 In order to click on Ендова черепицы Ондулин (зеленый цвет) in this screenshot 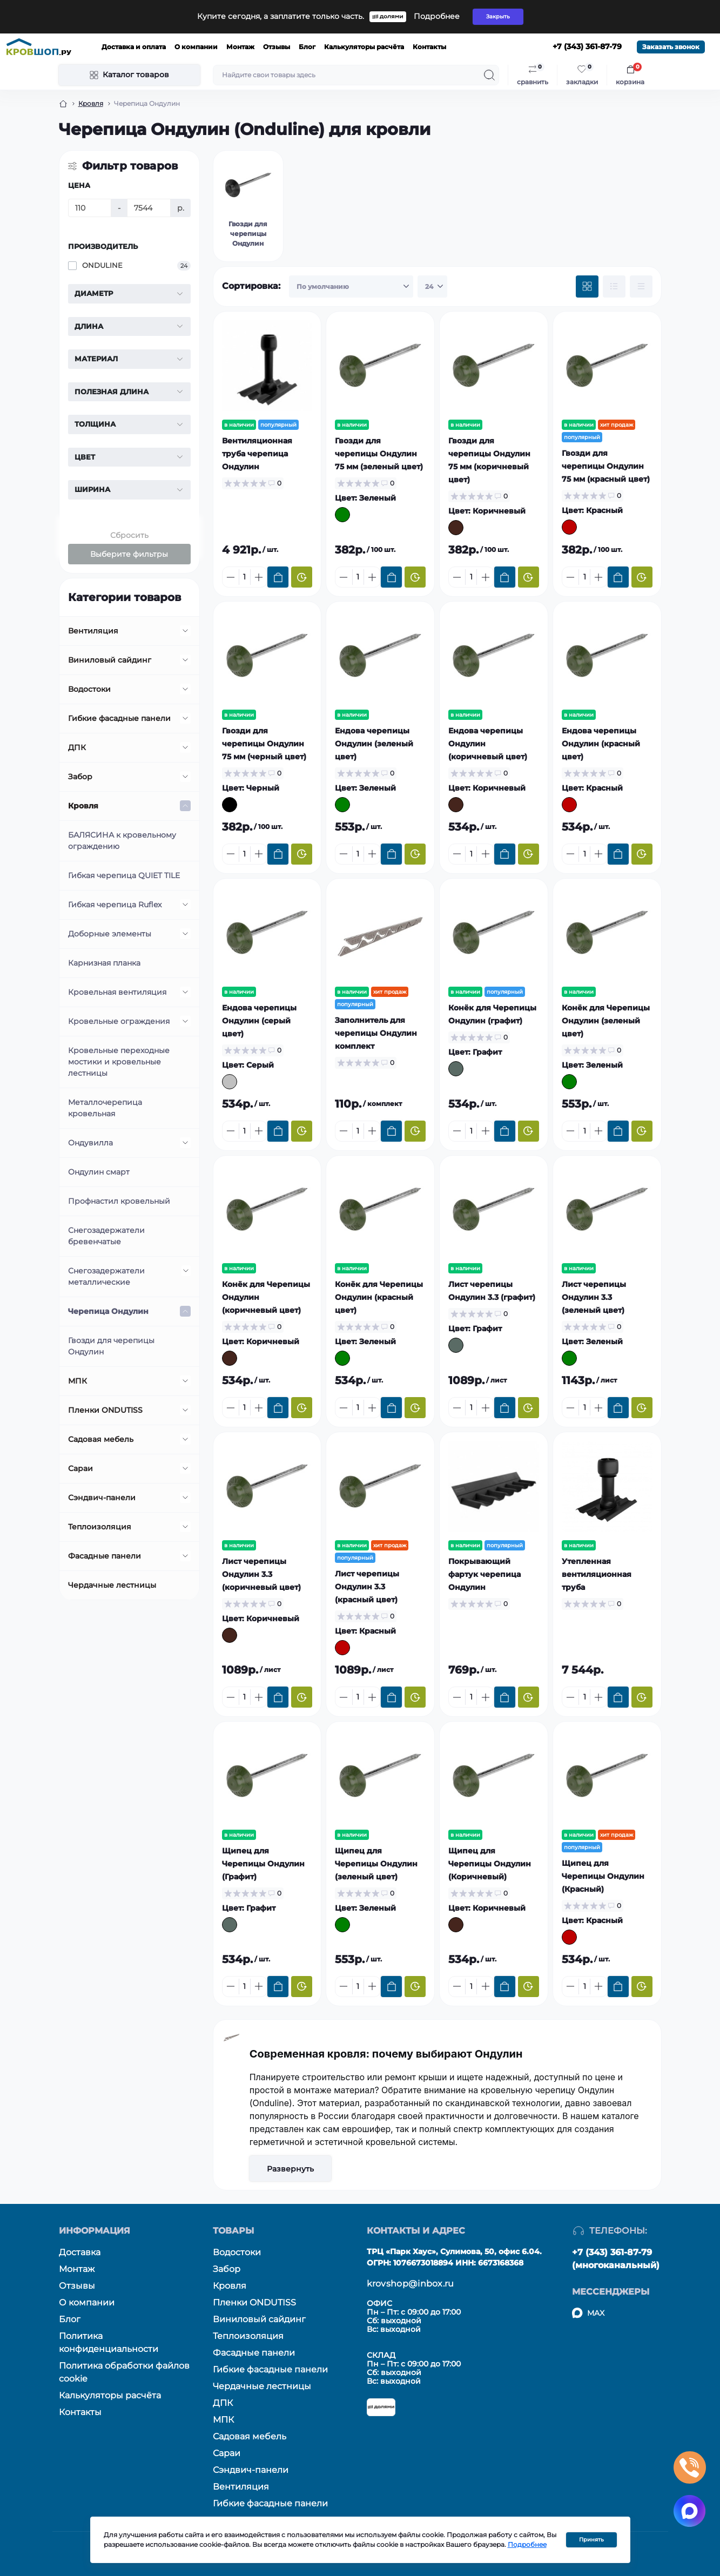, I will do `click(374, 743)`.